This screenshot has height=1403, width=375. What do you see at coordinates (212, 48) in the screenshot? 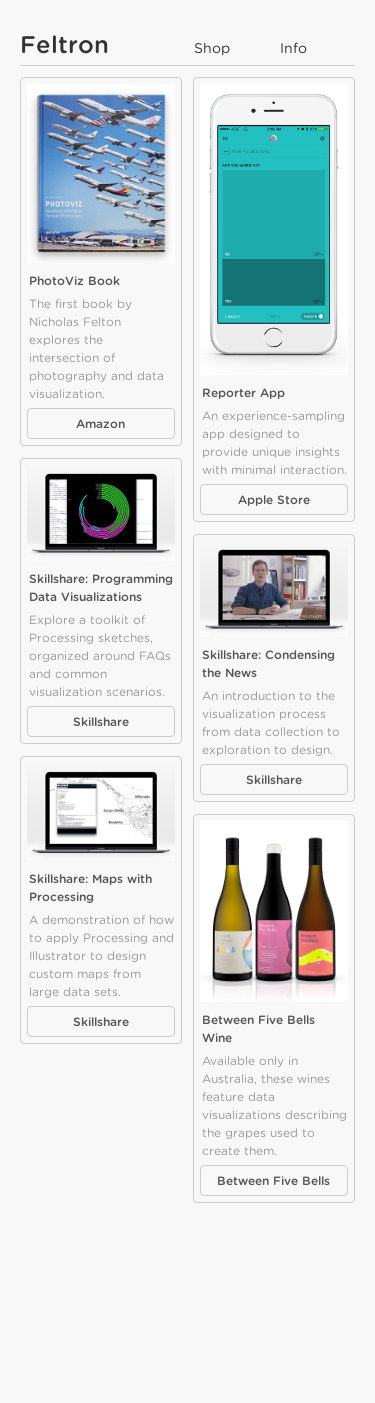
I see `Shop` at bounding box center [212, 48].